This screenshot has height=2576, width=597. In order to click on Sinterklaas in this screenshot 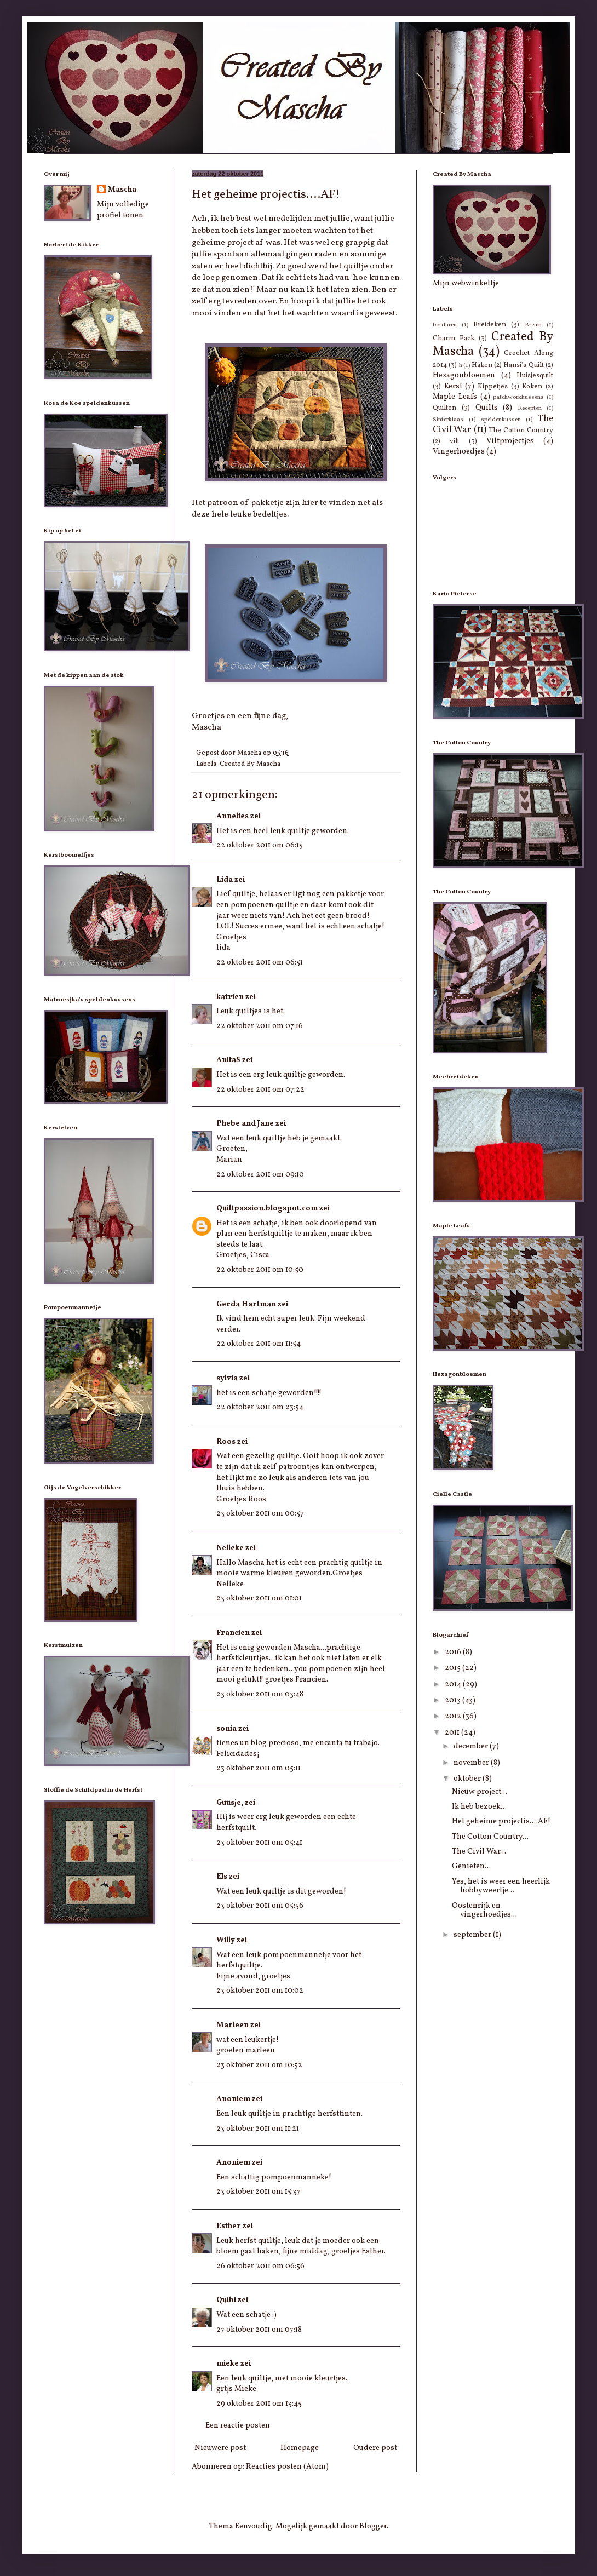, I will do `click(448, 419)`.